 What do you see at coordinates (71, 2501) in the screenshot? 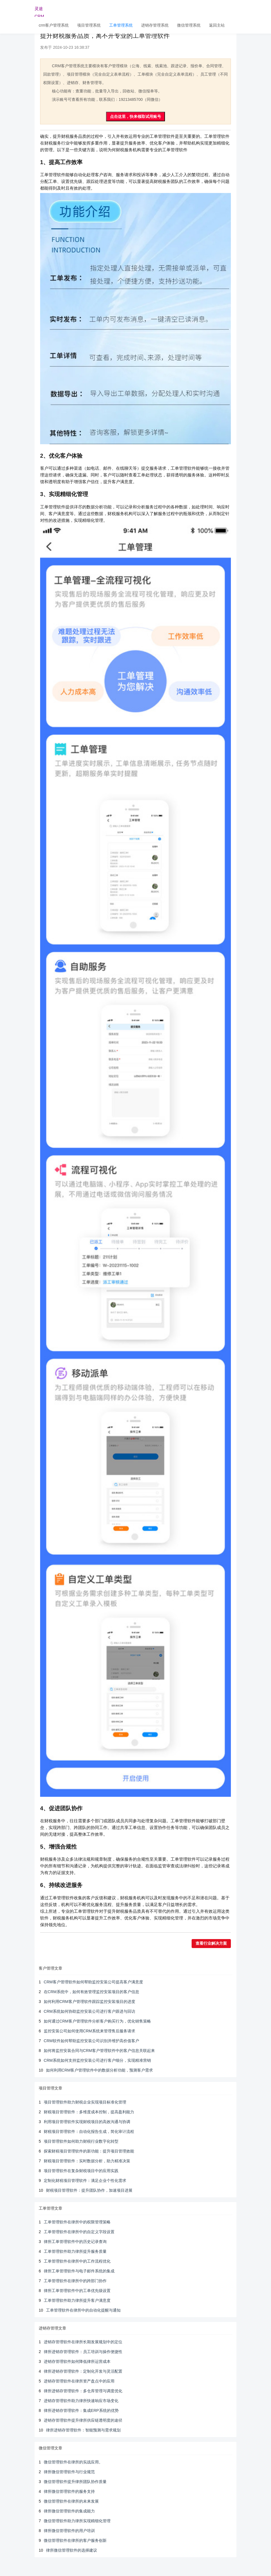
I see `微信管理软件在律所的未来发展` at bounding box center [71, 2501].